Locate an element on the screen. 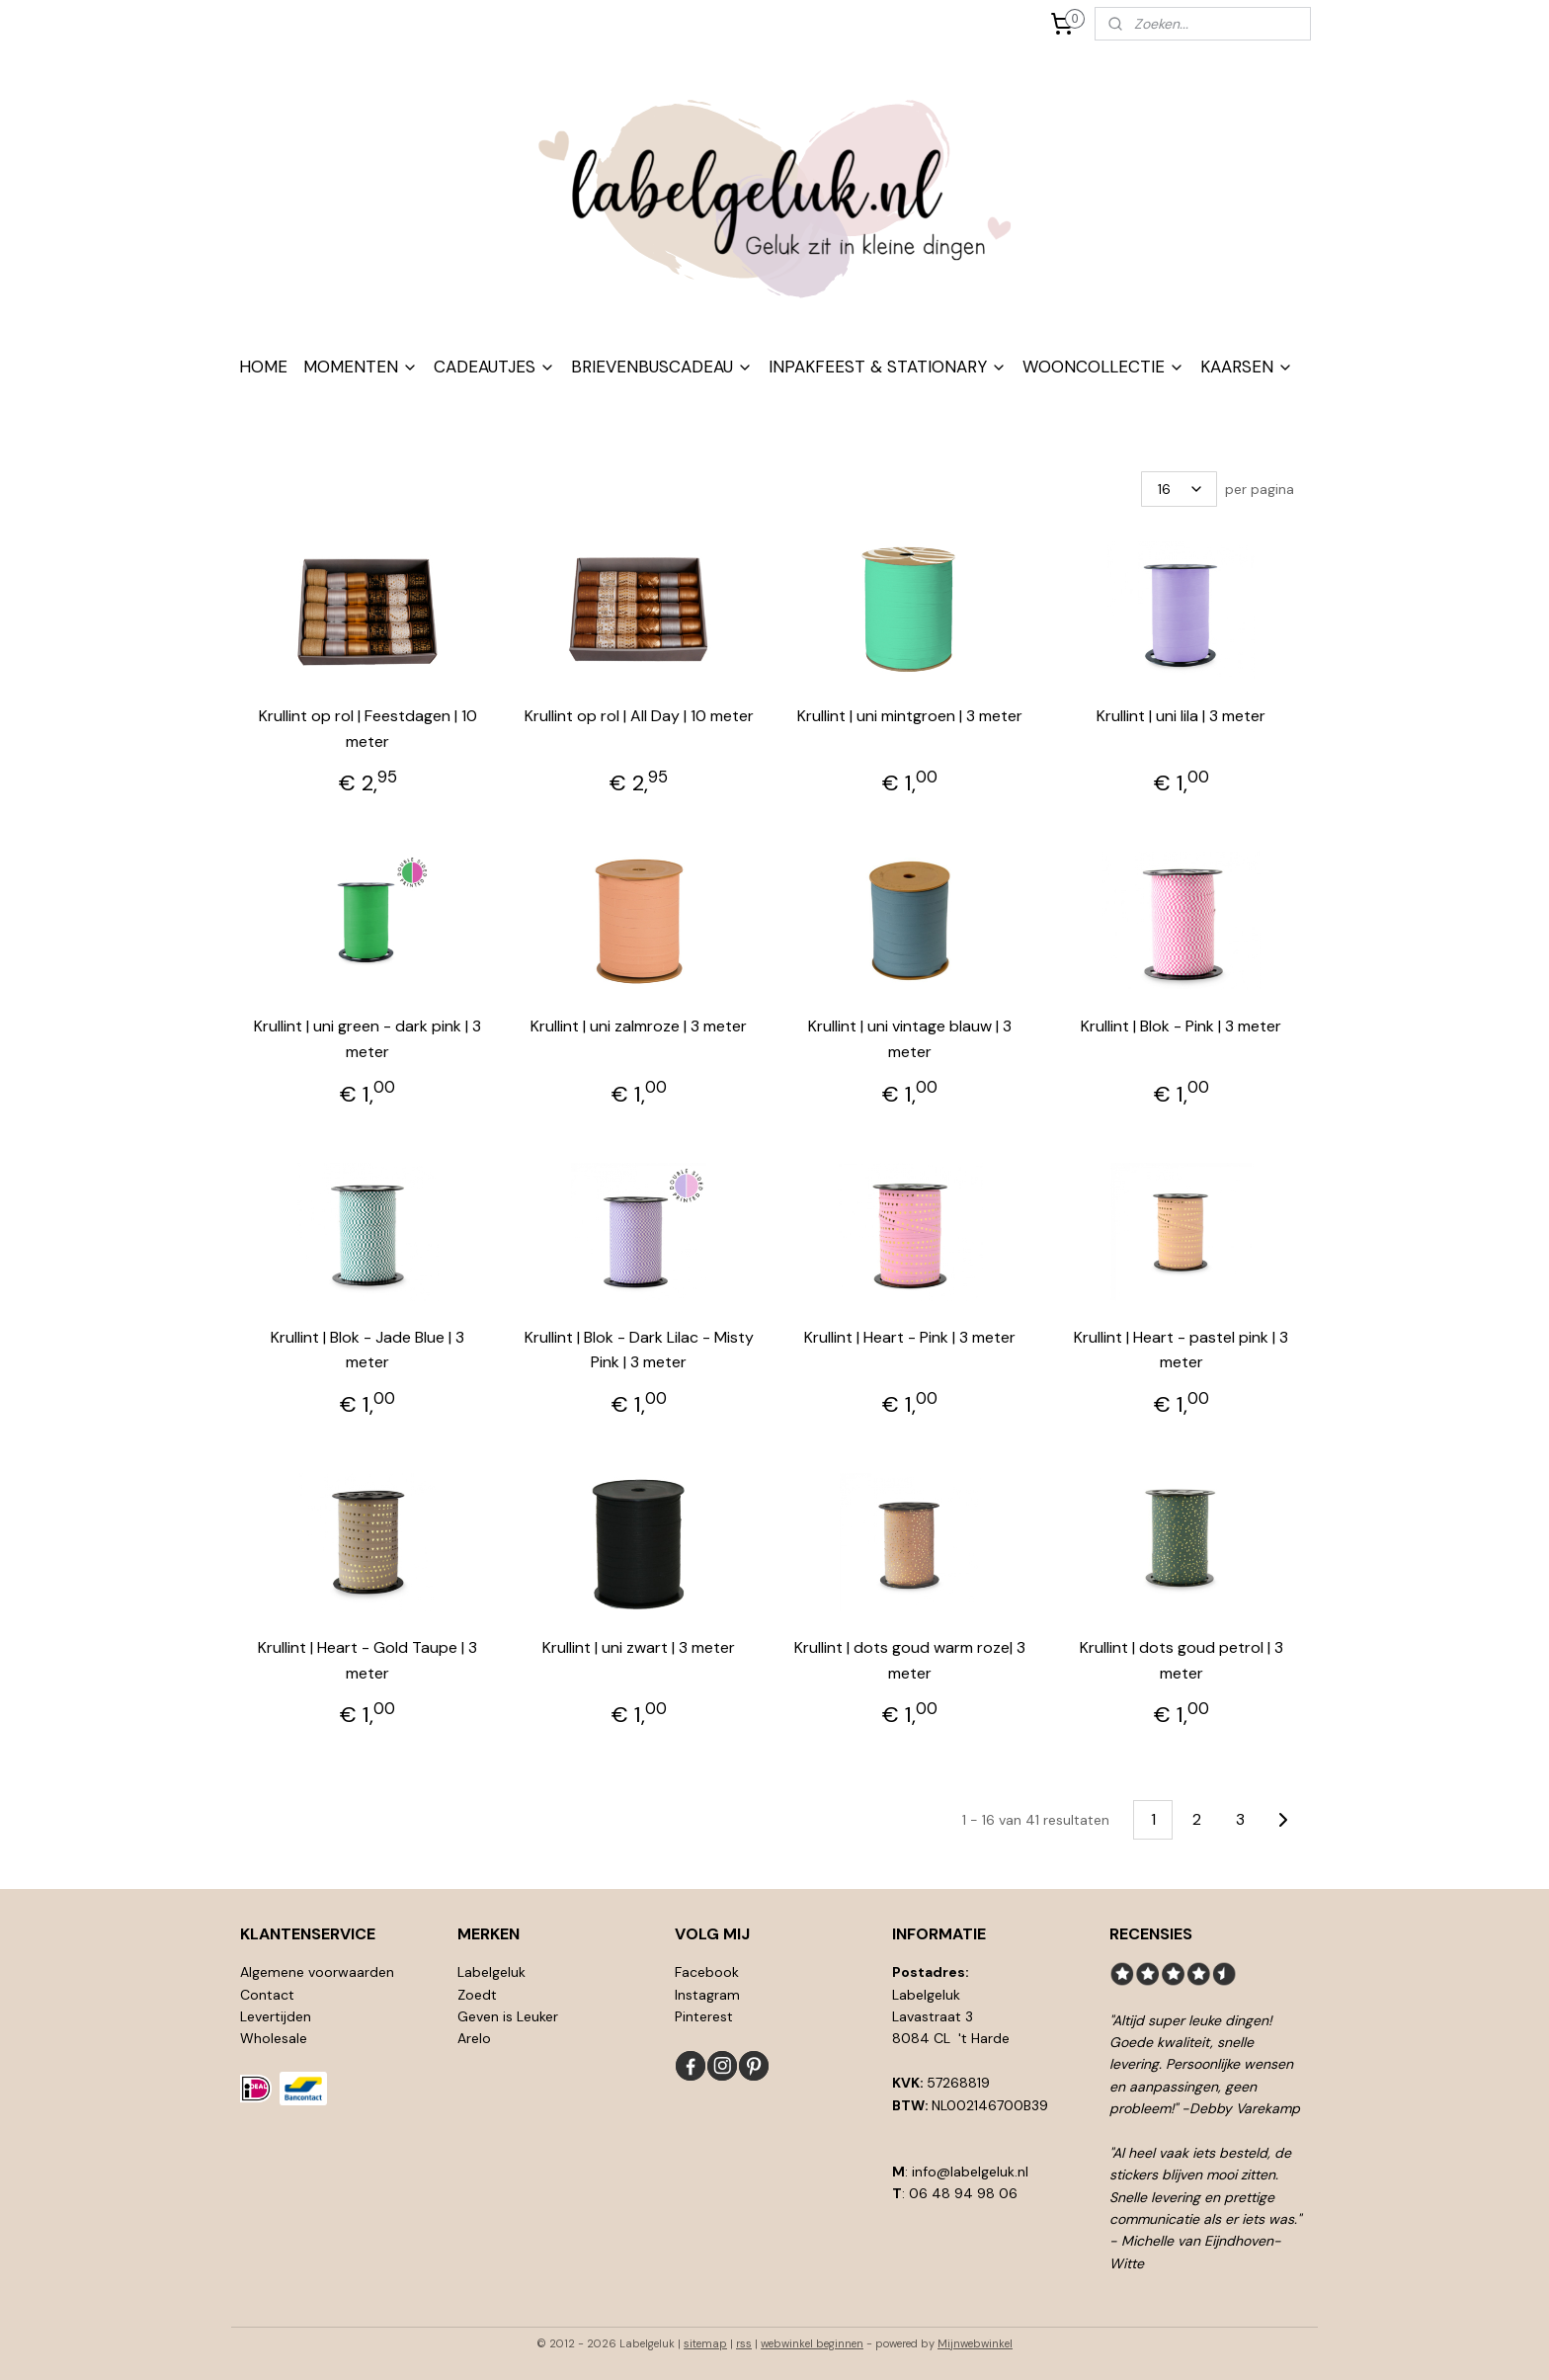 The image size is (1549, 2380). CADEAUTJES is located at coordinates (494, 366).